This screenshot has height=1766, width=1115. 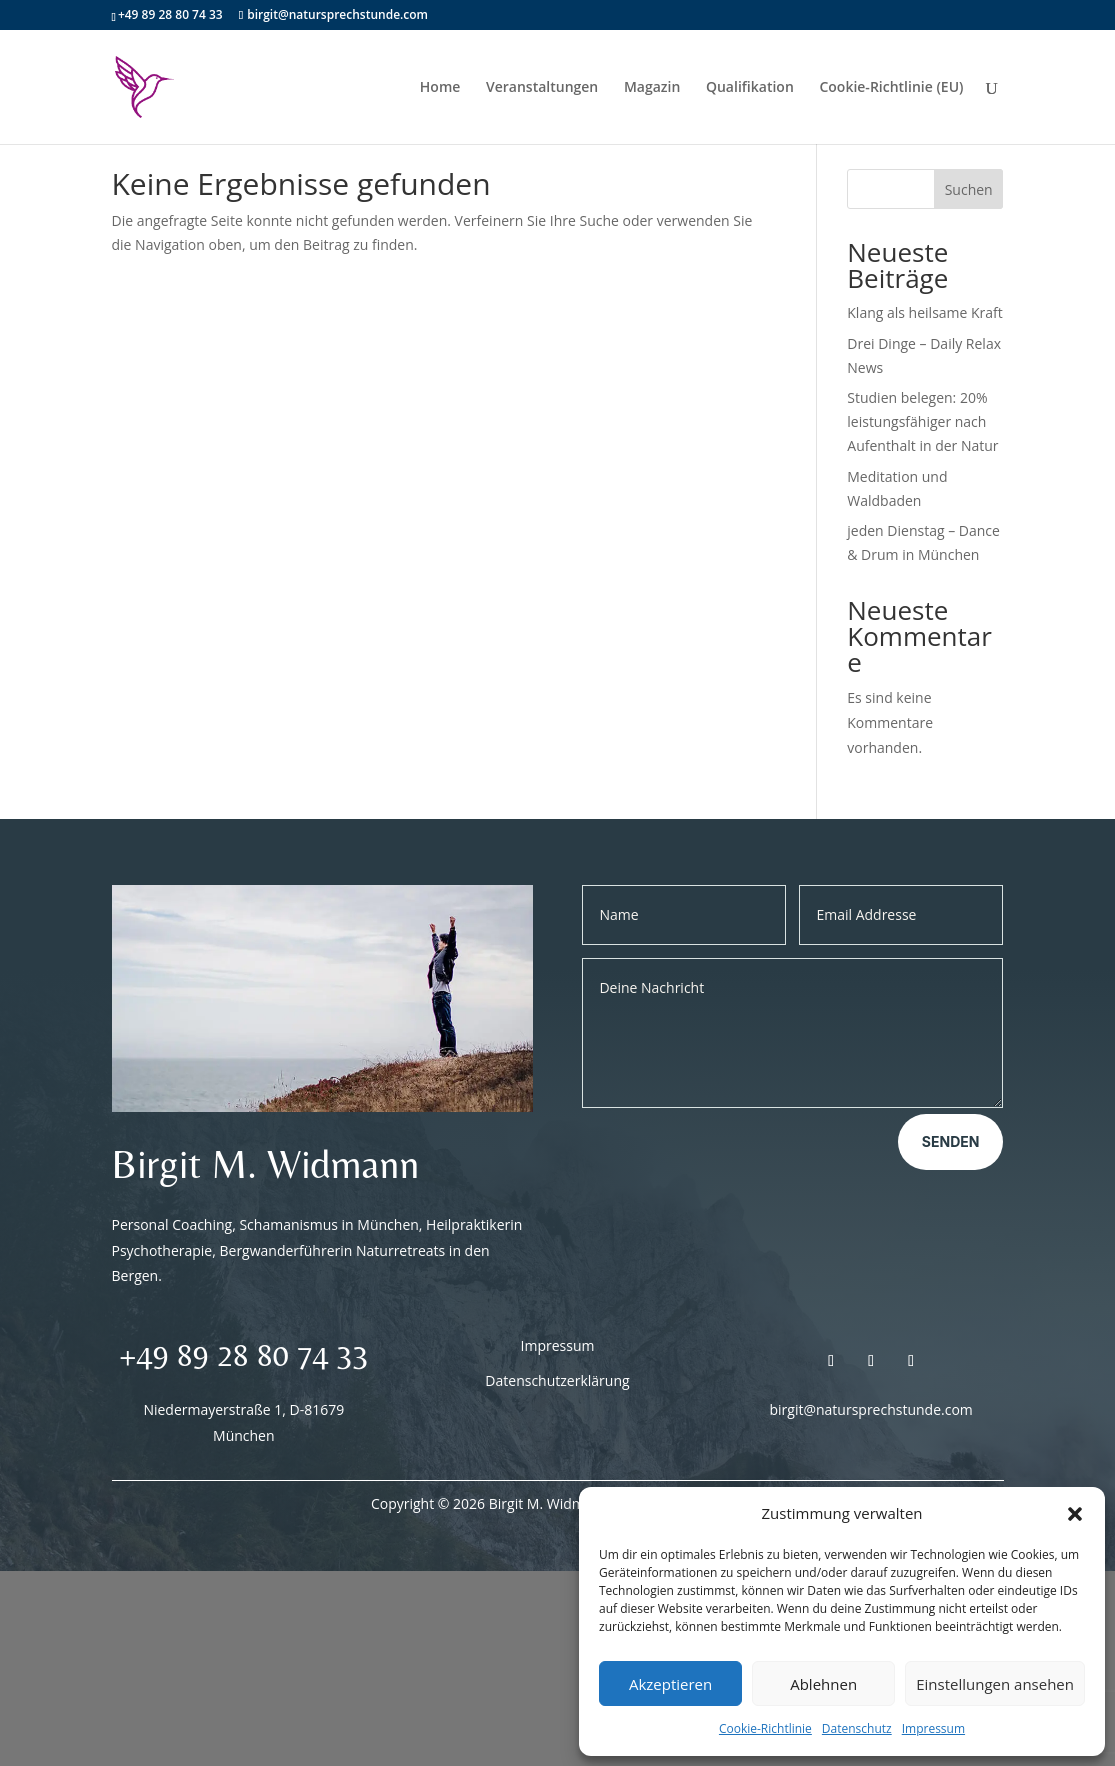 I want to click on Senden, so click(x=951, y=1141).